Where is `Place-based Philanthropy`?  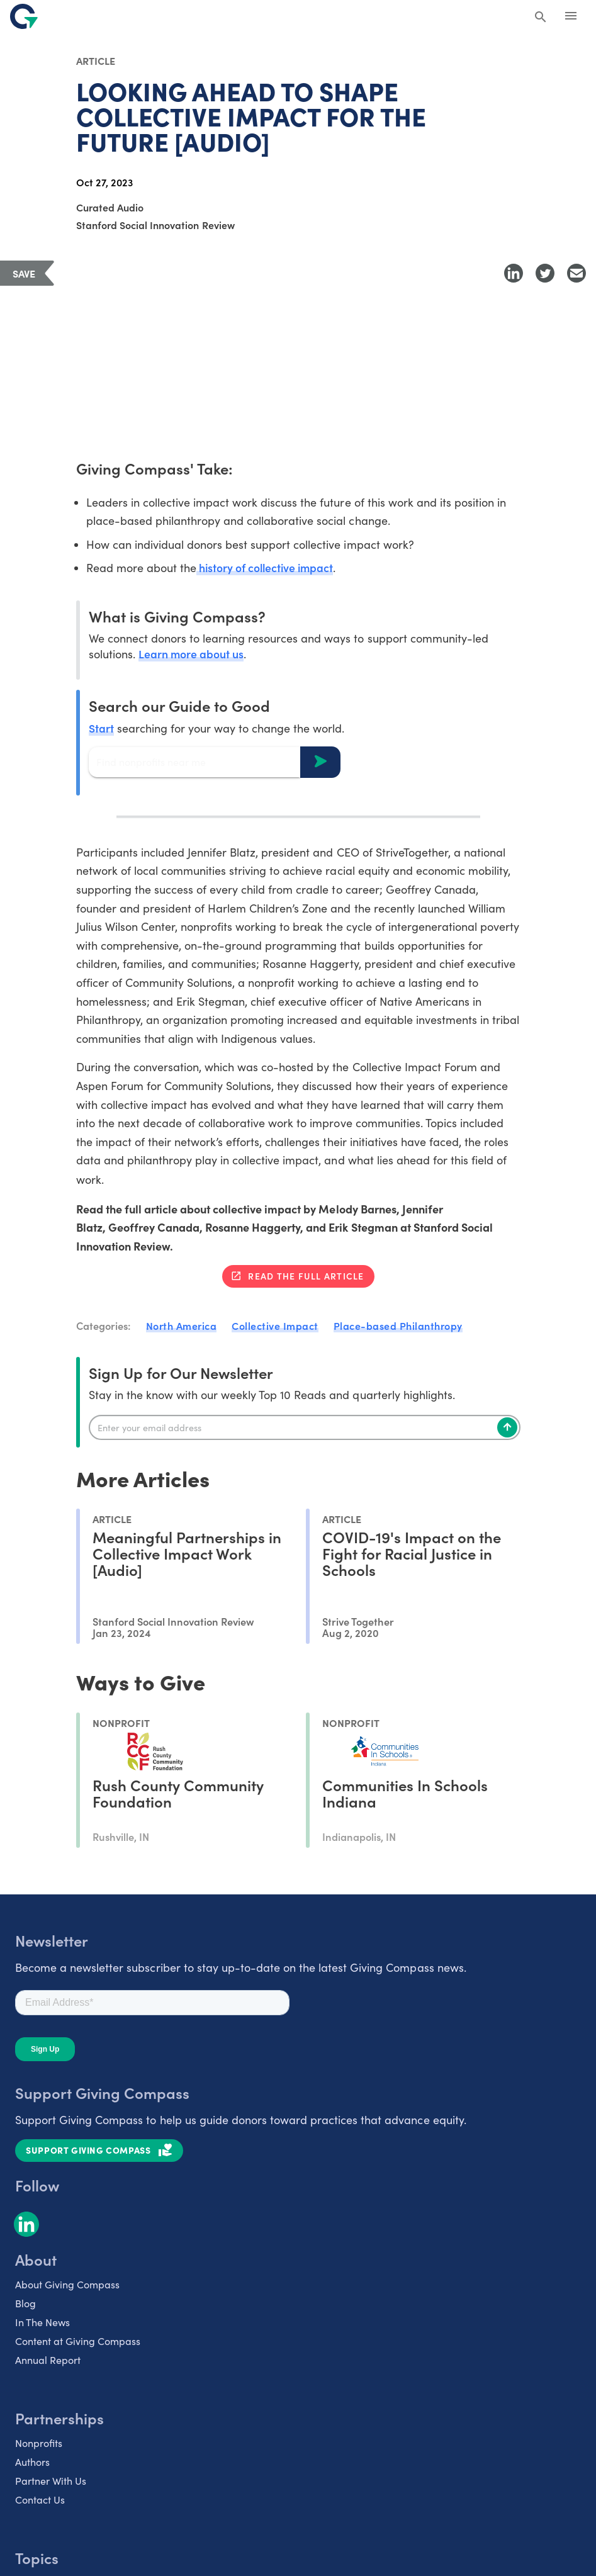 Place-based Philanthropy is located at coordinates (398, 1326).